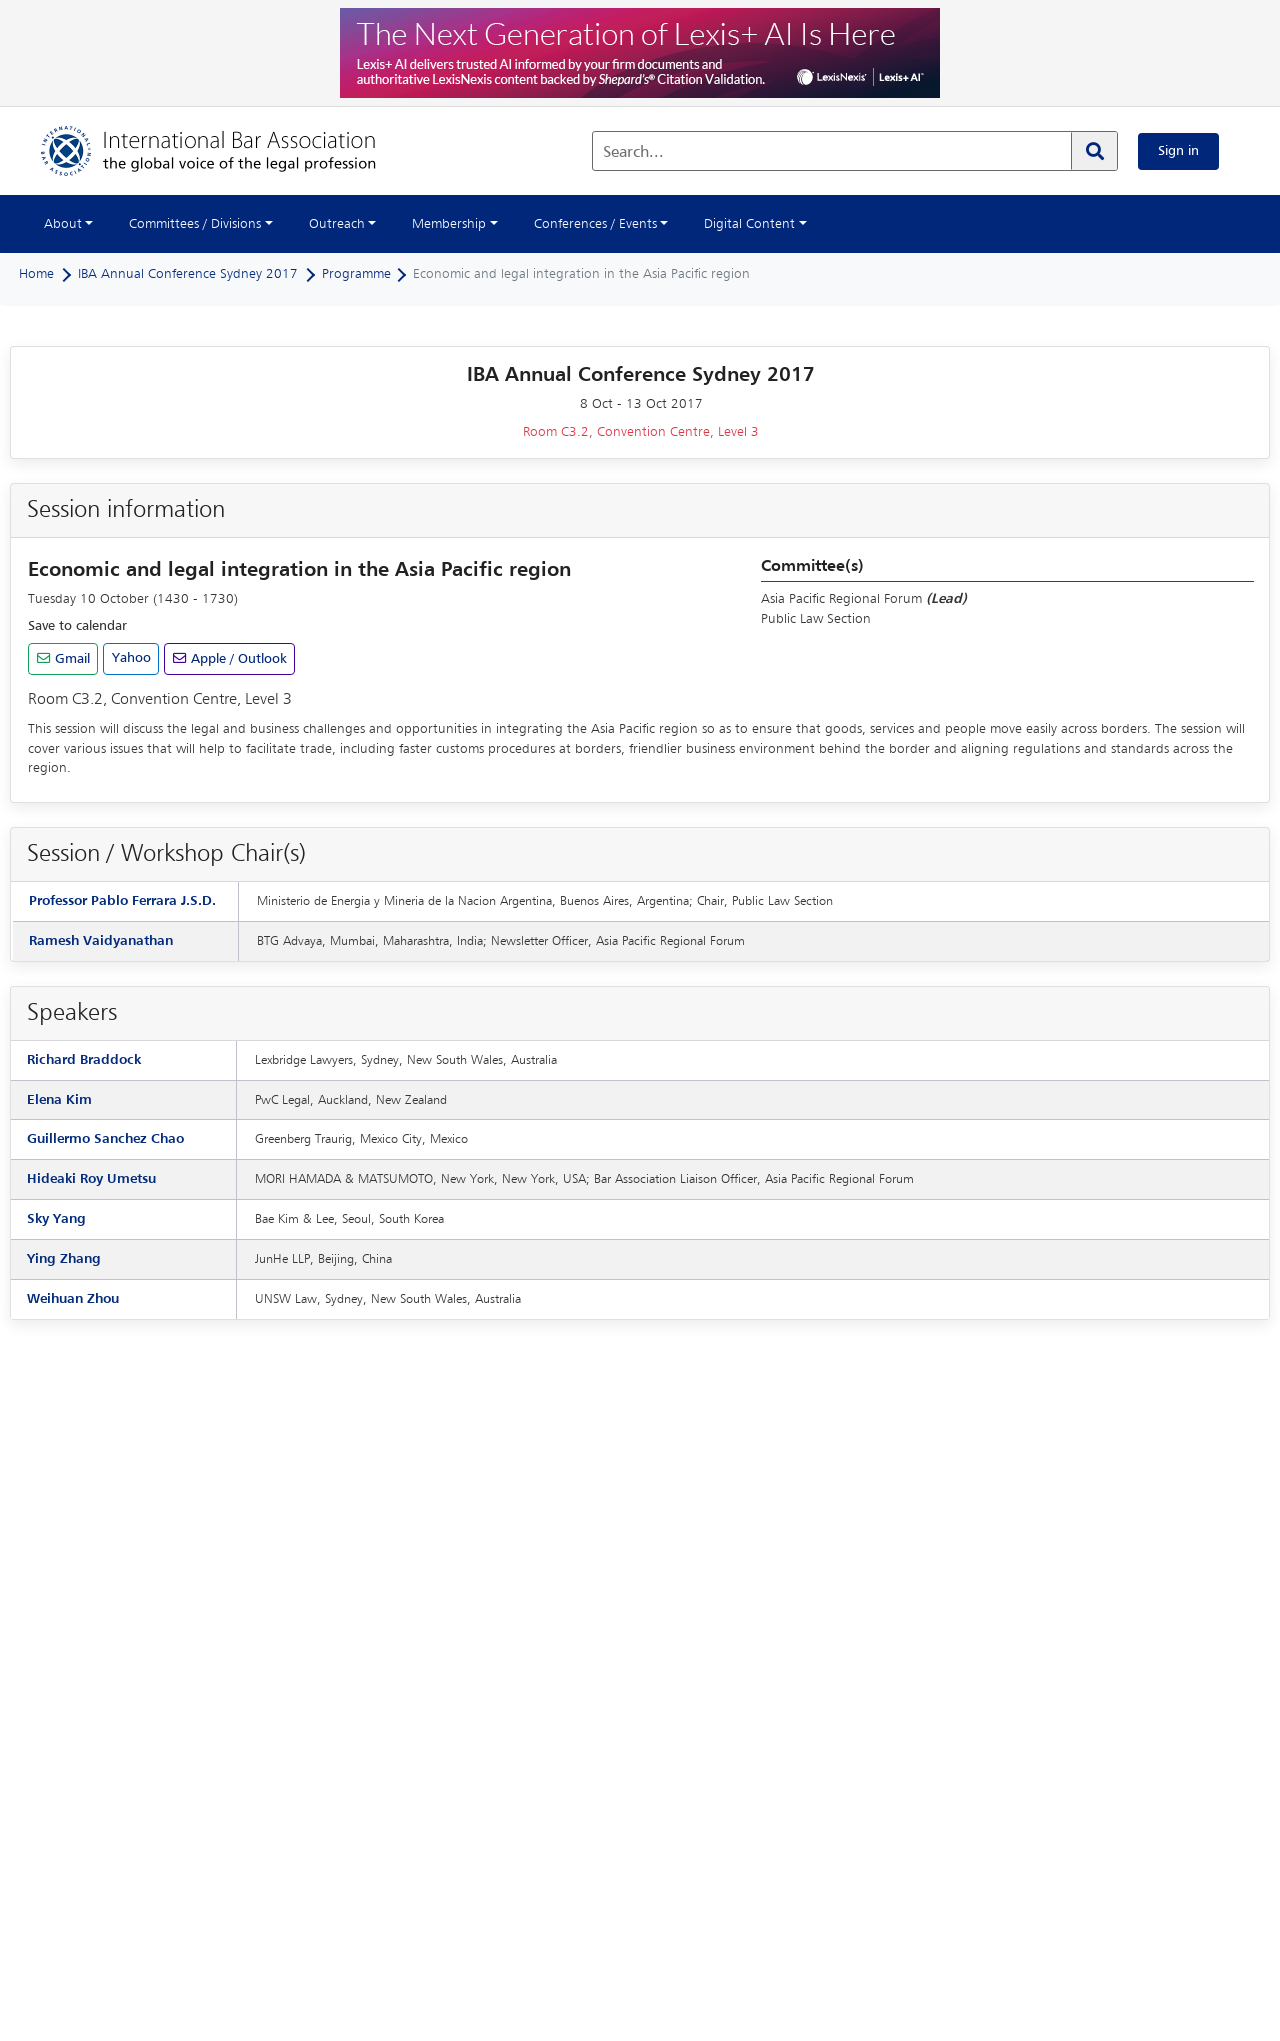 This screenshot has width=1280, height=2041. What do you see at coordinates (356, 274) in the screenshot?
I see `Programme` at bounding box center [356, 274].